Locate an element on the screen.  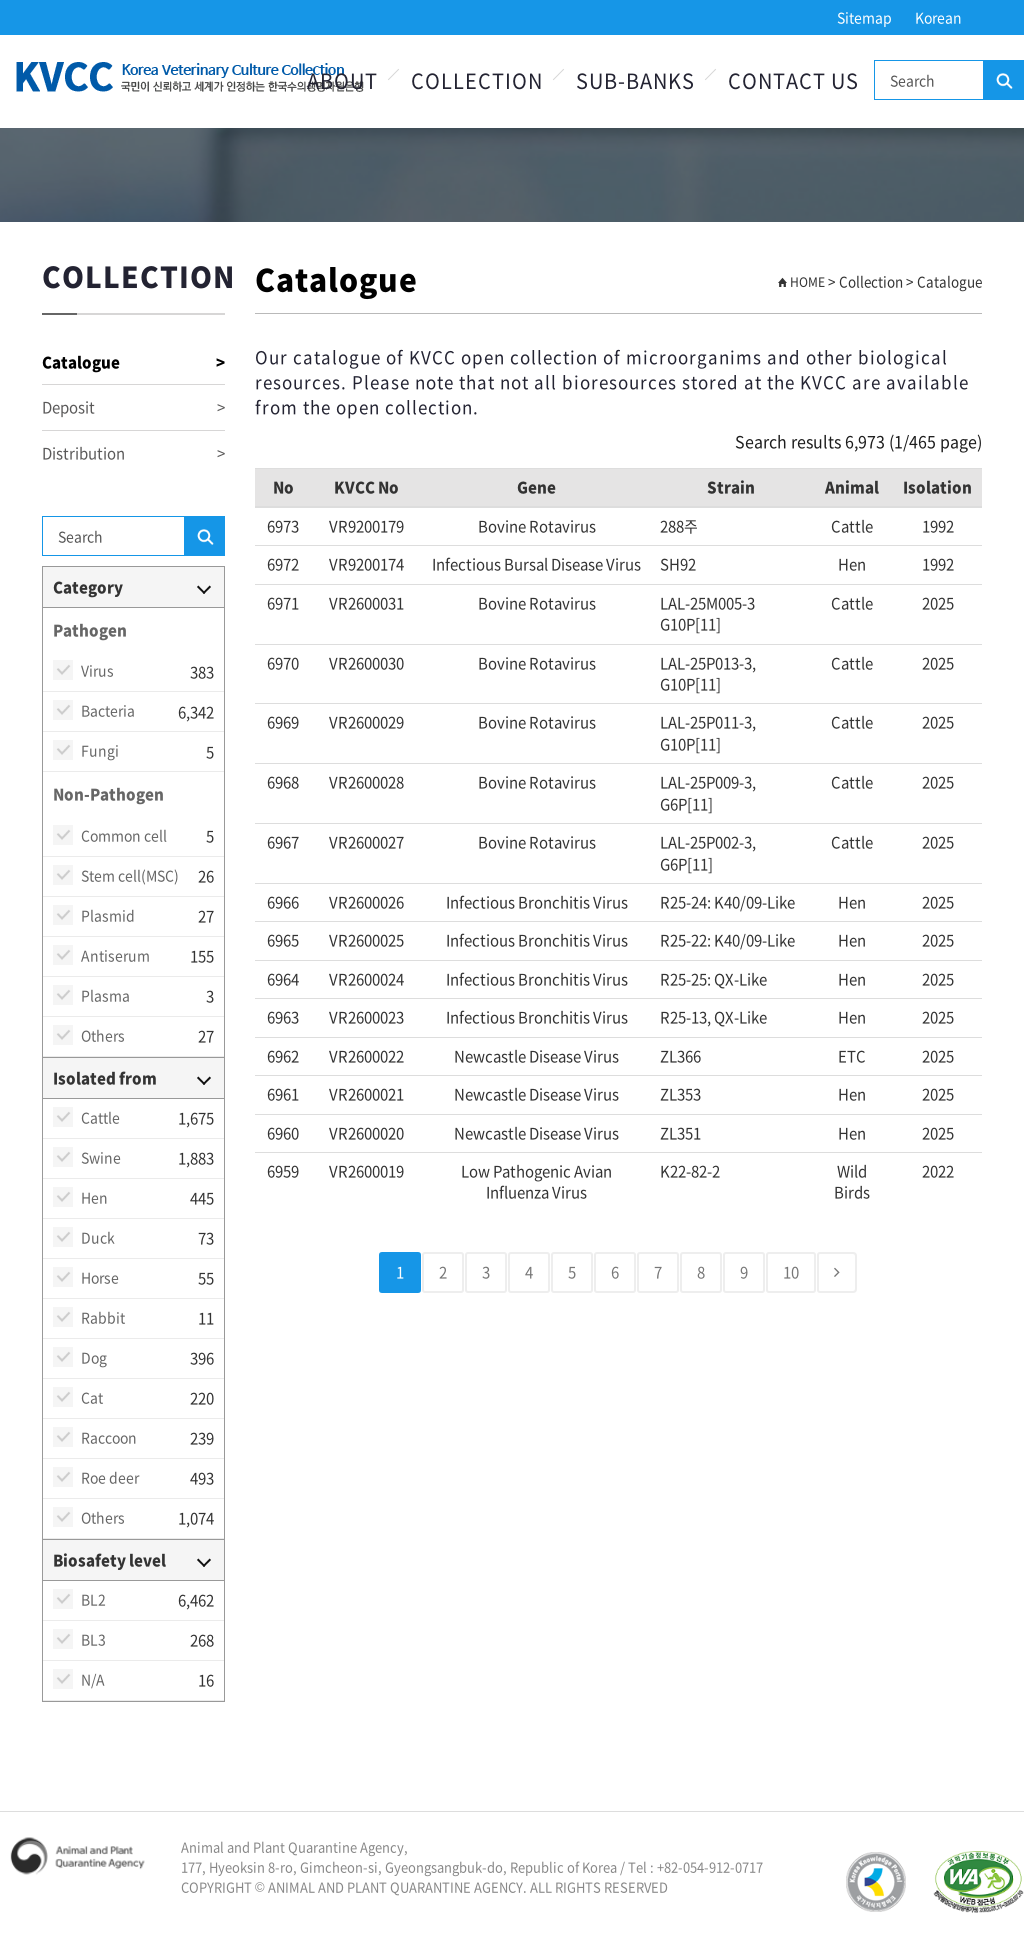
Search is located at coordinates (1003, 81).